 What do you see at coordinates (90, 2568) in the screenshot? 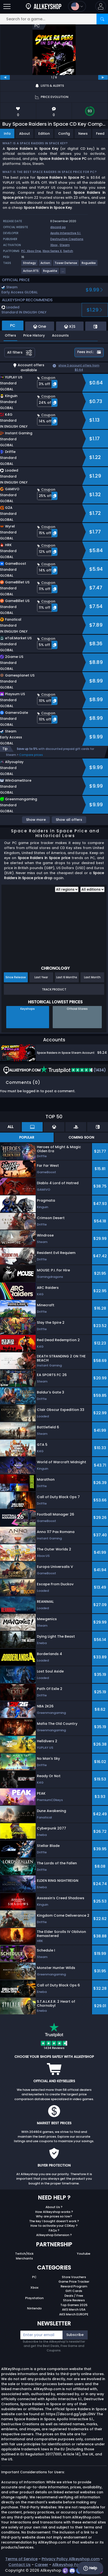
I see `Help` at bounding box center [90, 2568].